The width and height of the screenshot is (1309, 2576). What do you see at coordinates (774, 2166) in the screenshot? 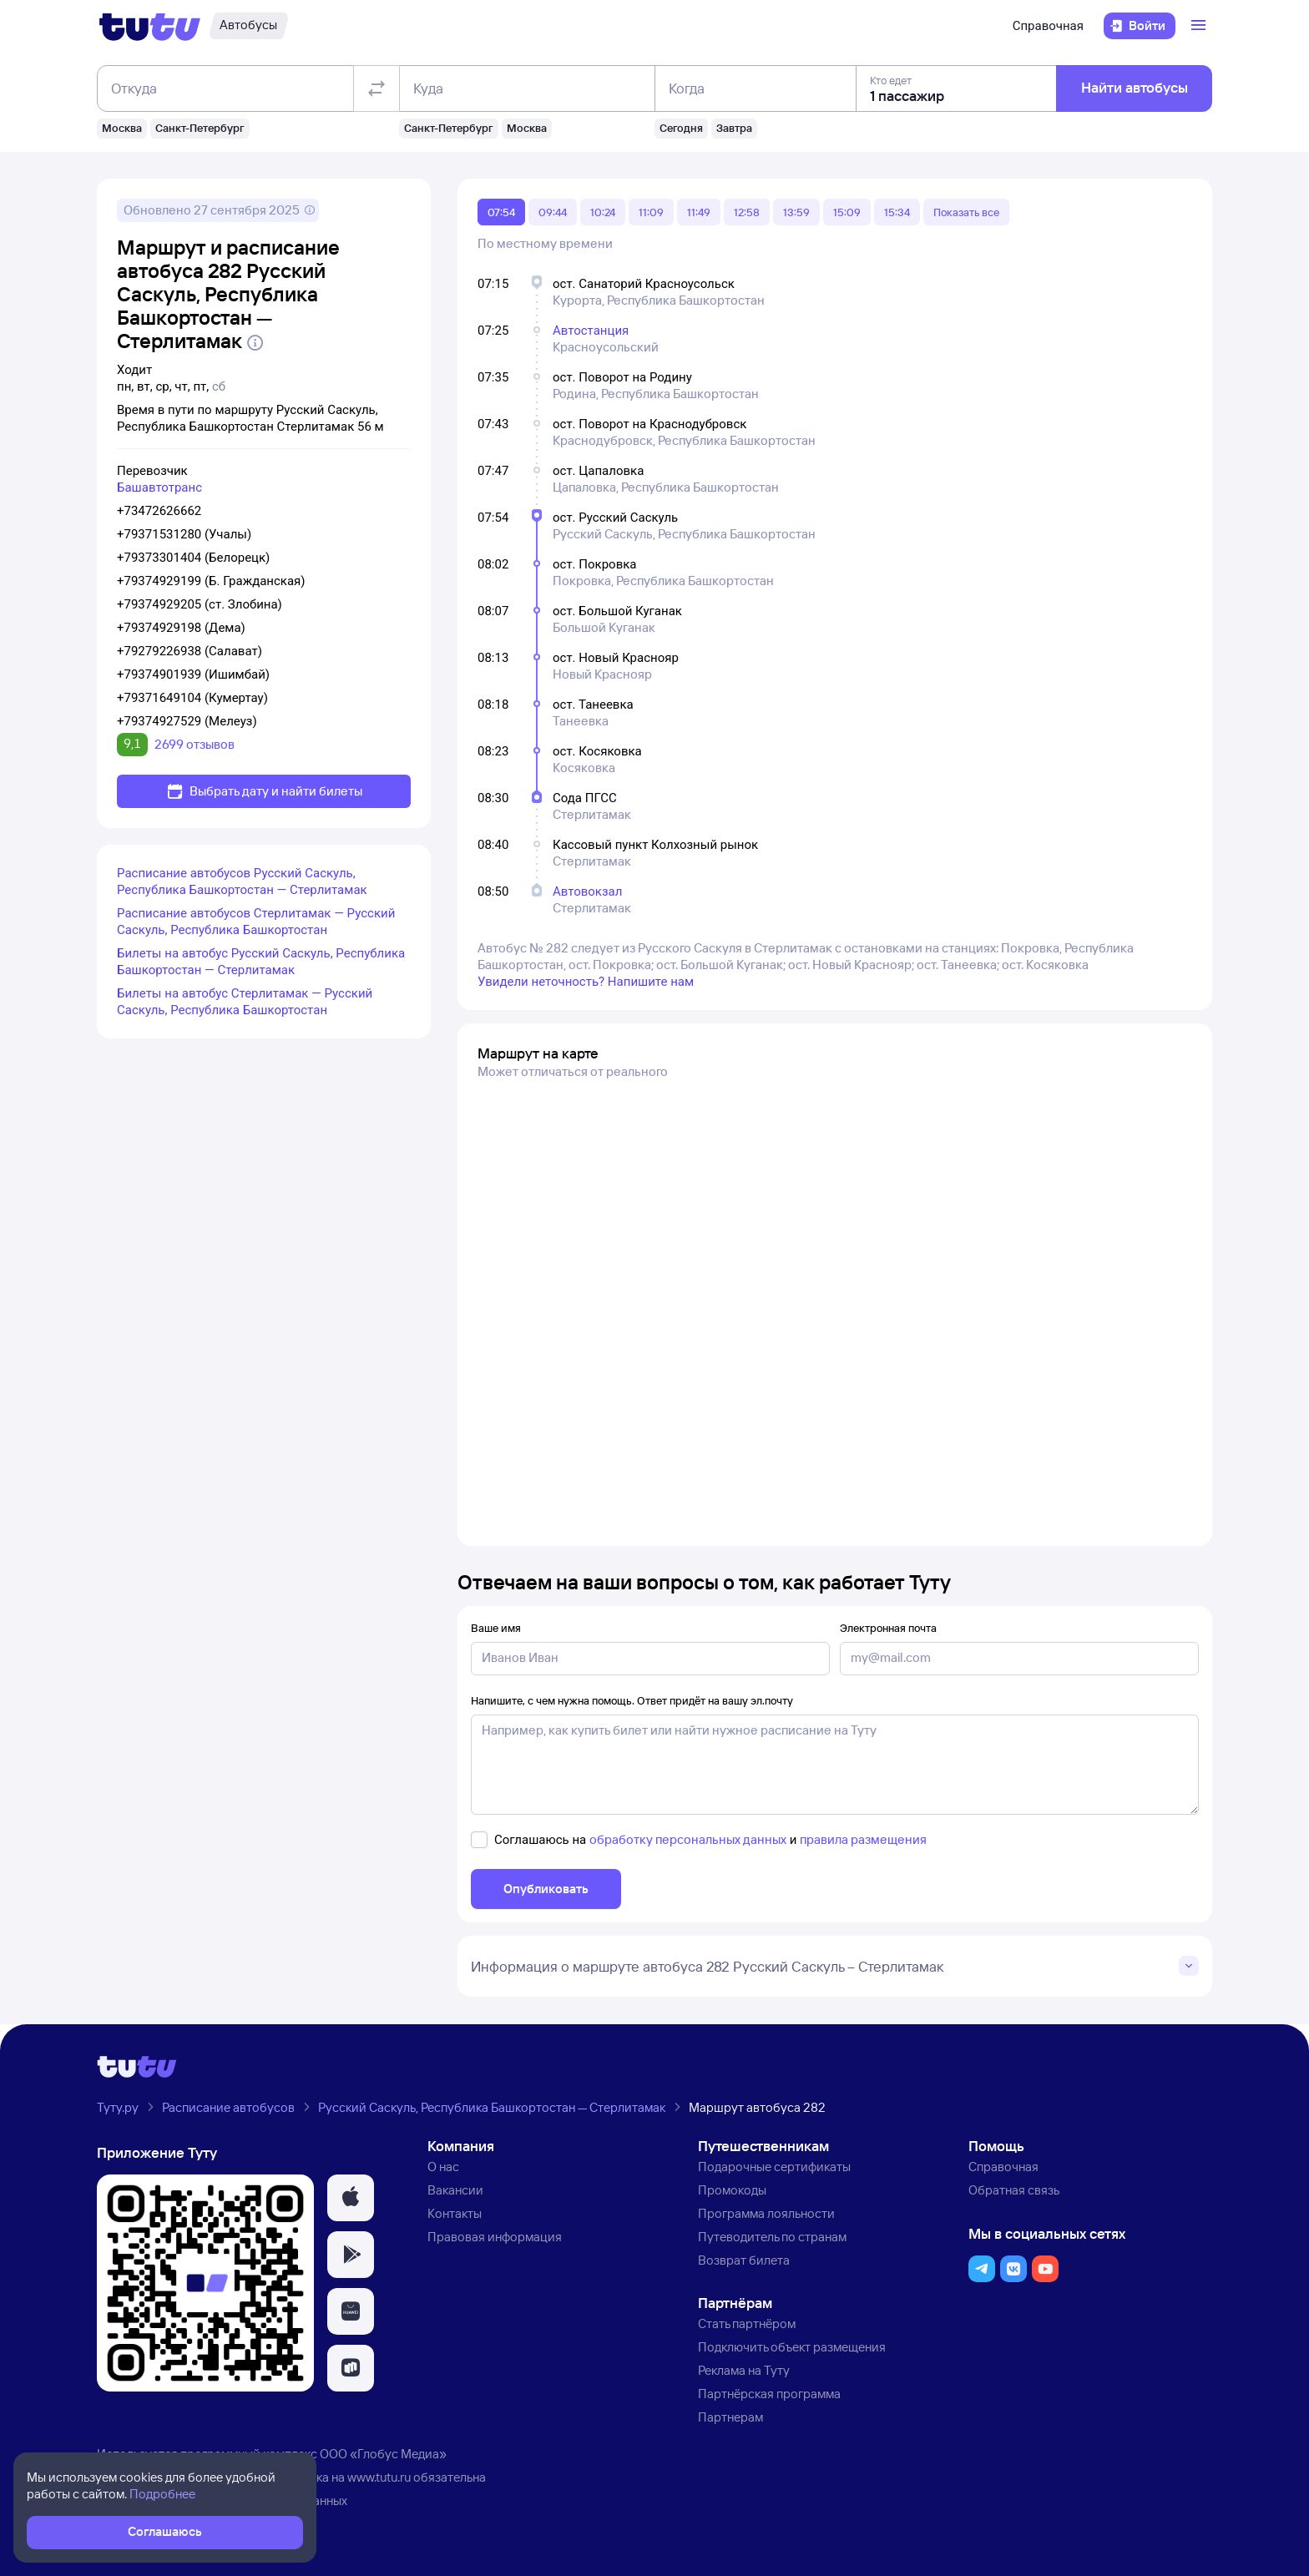
I see `Подарочные сертификаты` at bounding box center [774, 2166].